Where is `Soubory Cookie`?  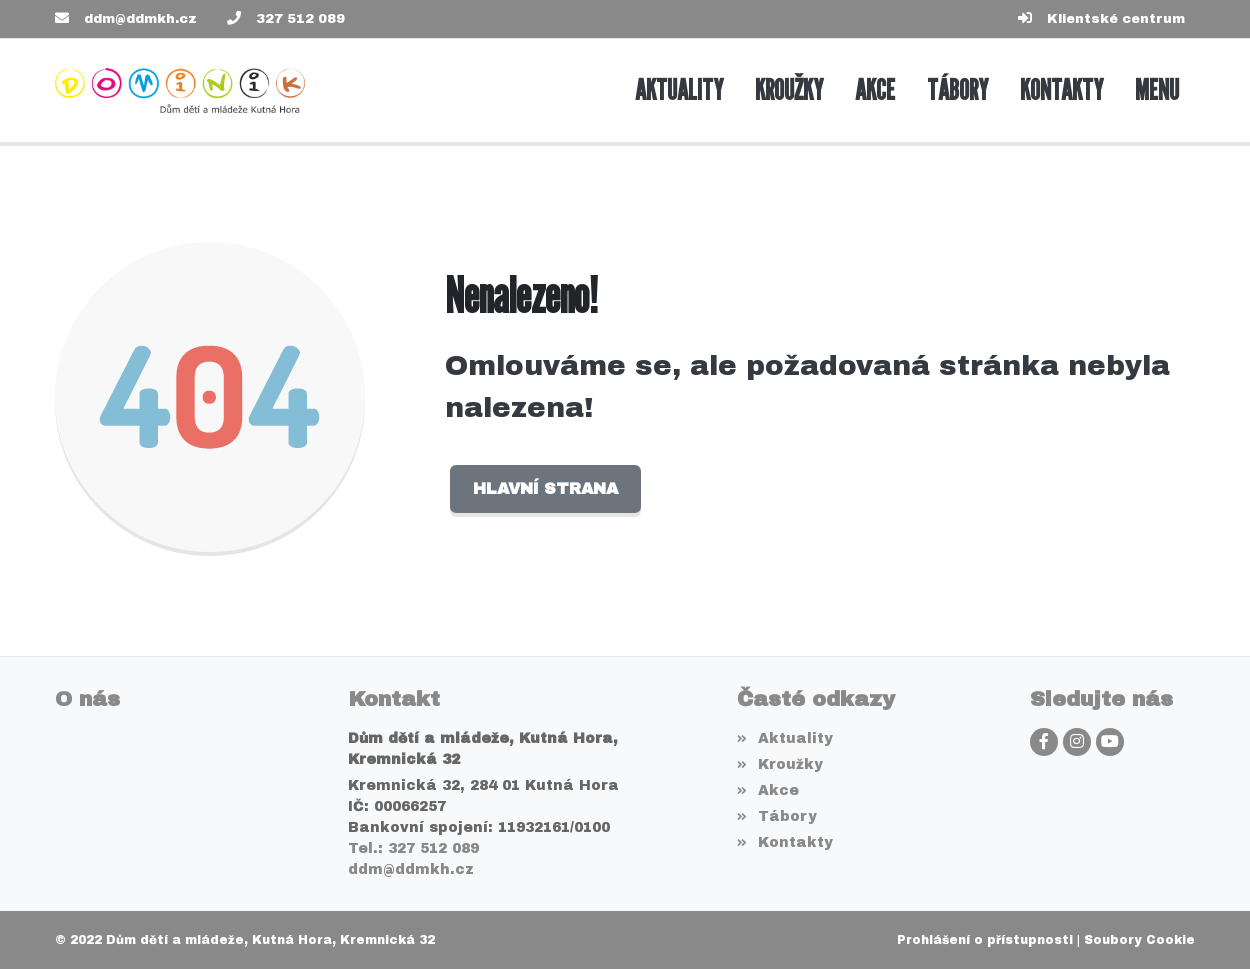 Soubory Cookie is located at coordinates (1139, 940).